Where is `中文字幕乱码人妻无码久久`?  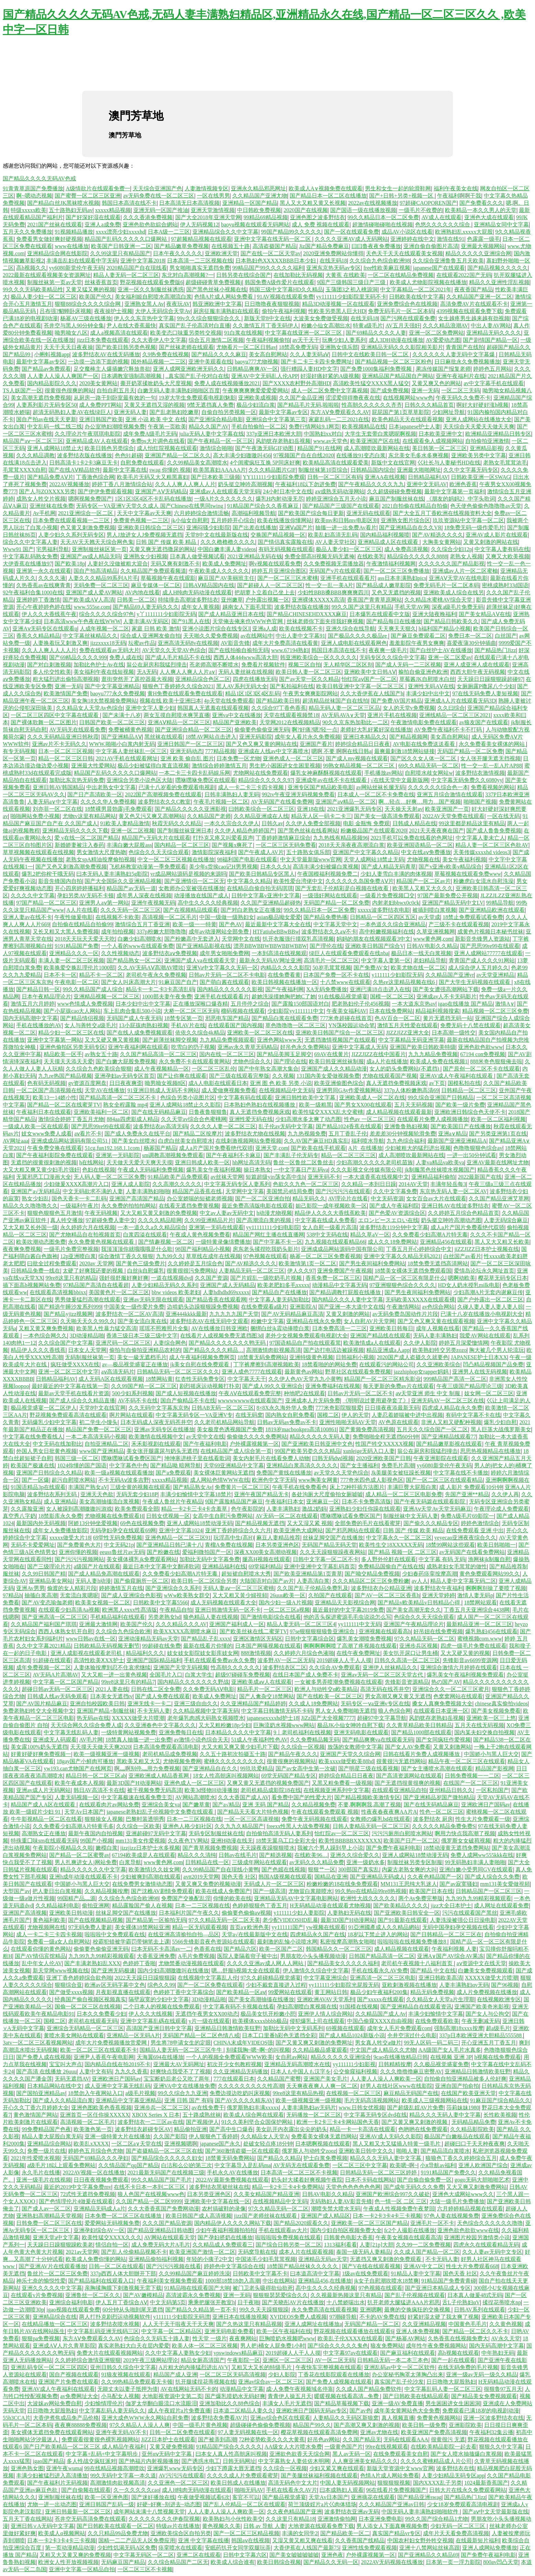 中文字幕乱码人妻无码久久 is located at coordinates (112, 2410).